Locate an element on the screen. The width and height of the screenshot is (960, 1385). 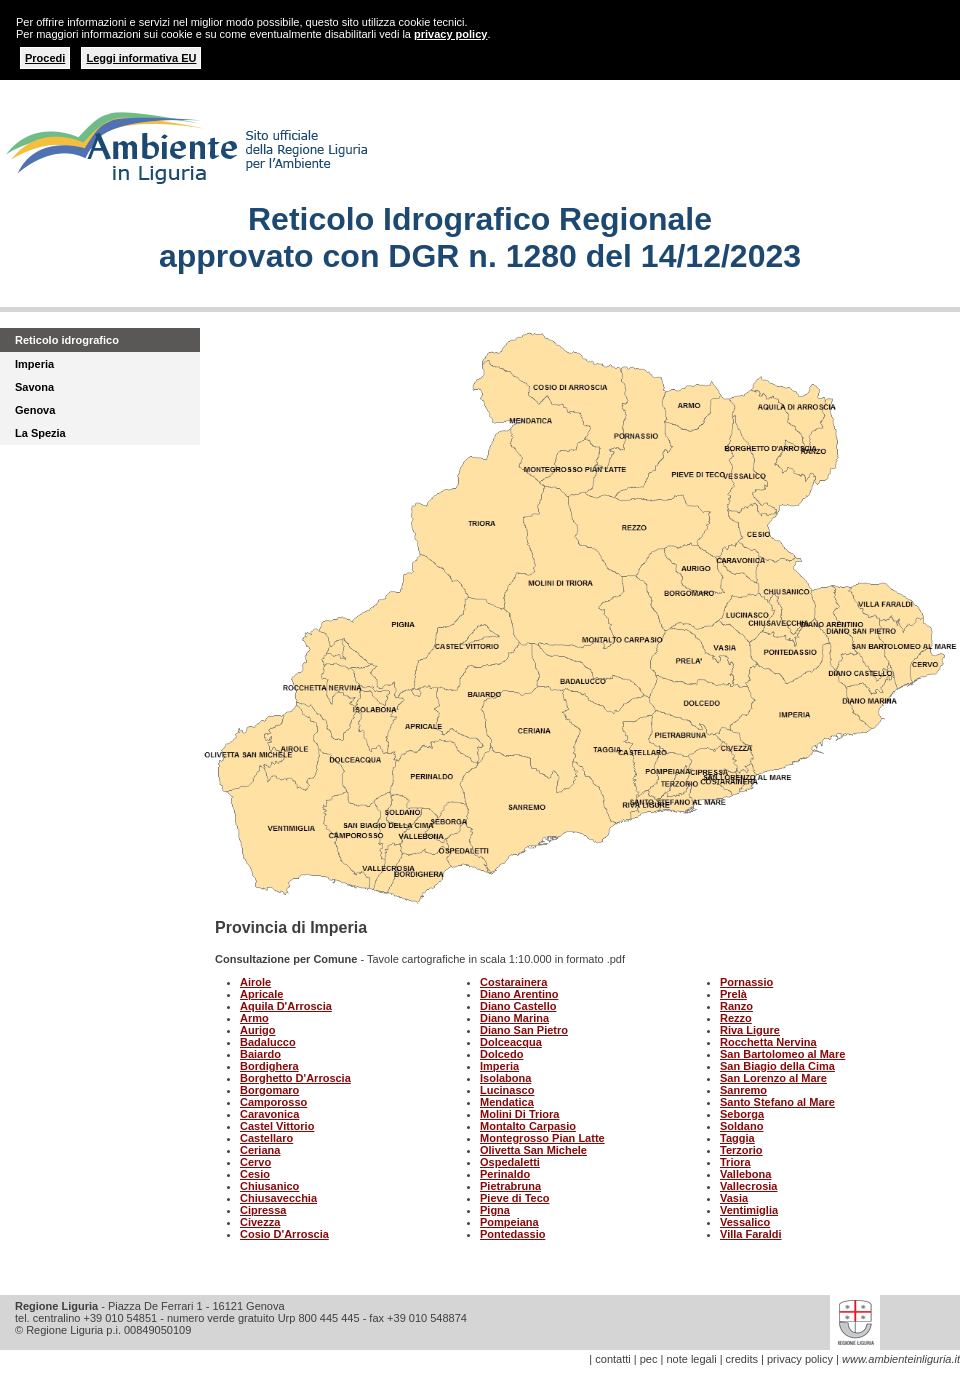
Ospedaletti is located at coordinates (510, 1162).